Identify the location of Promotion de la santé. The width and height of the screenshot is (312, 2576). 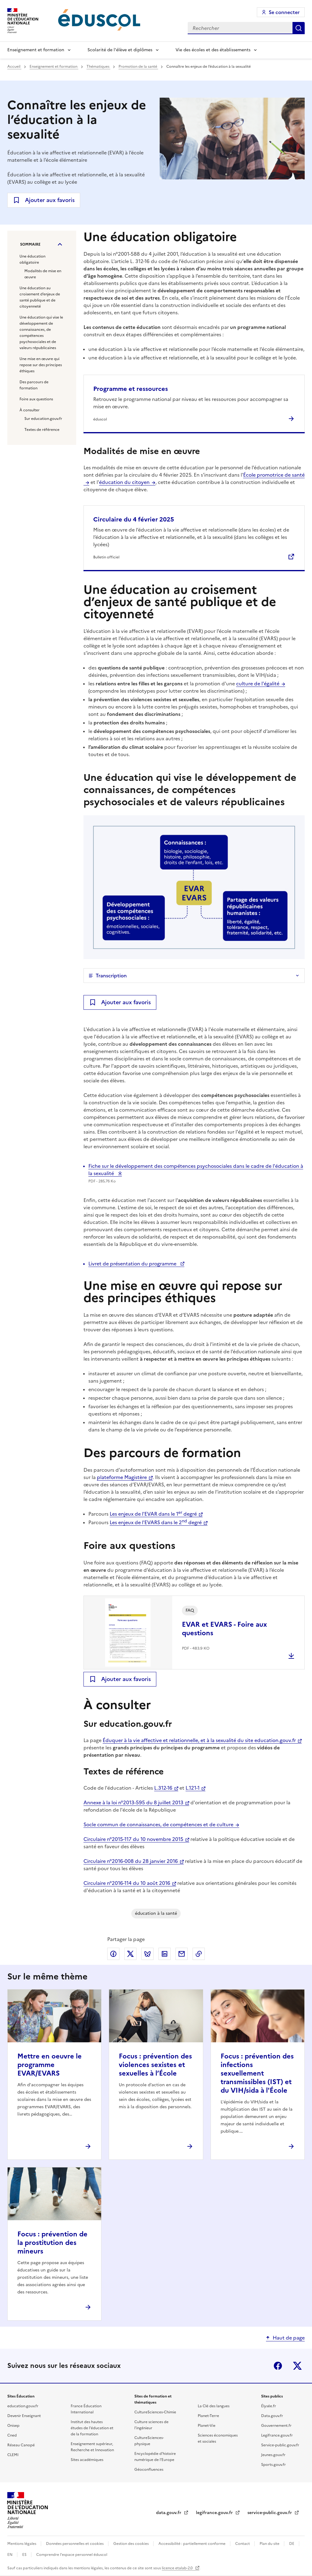
(138, 66).